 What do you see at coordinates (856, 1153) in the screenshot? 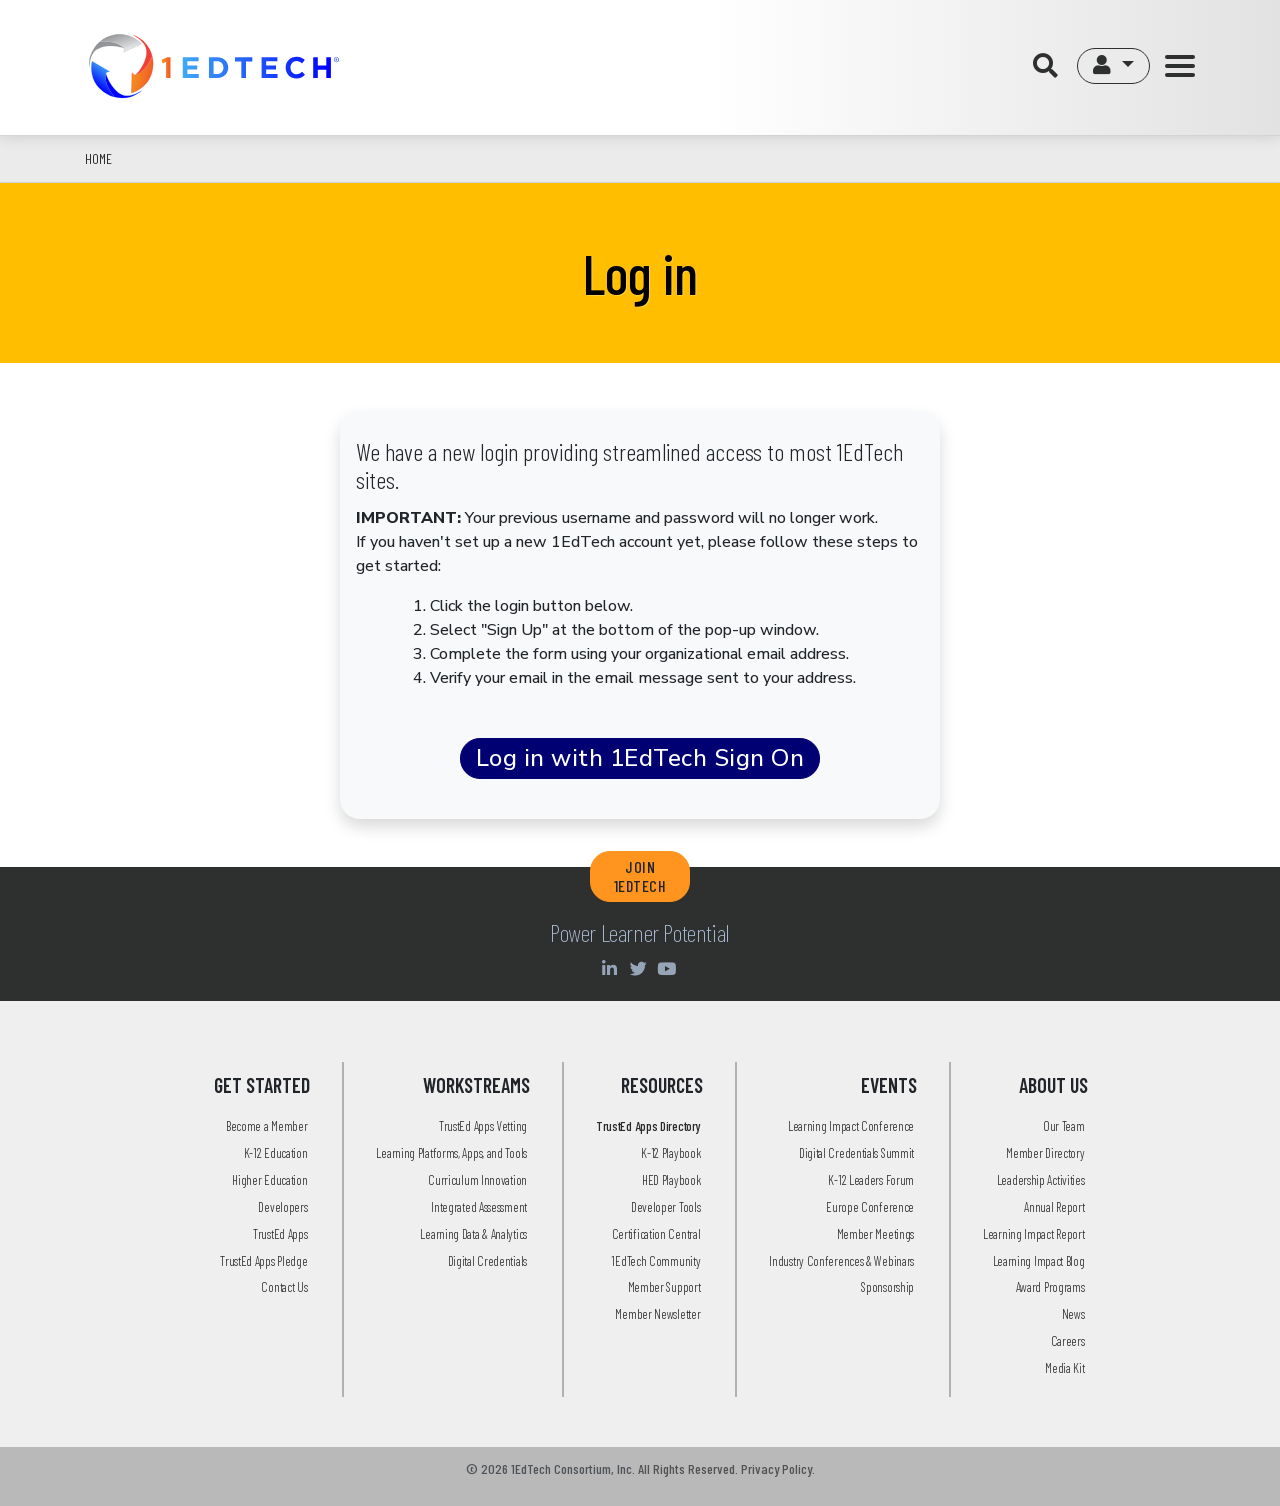
I see `Digital Credentials Summit` at bounding box center [856, 1153].